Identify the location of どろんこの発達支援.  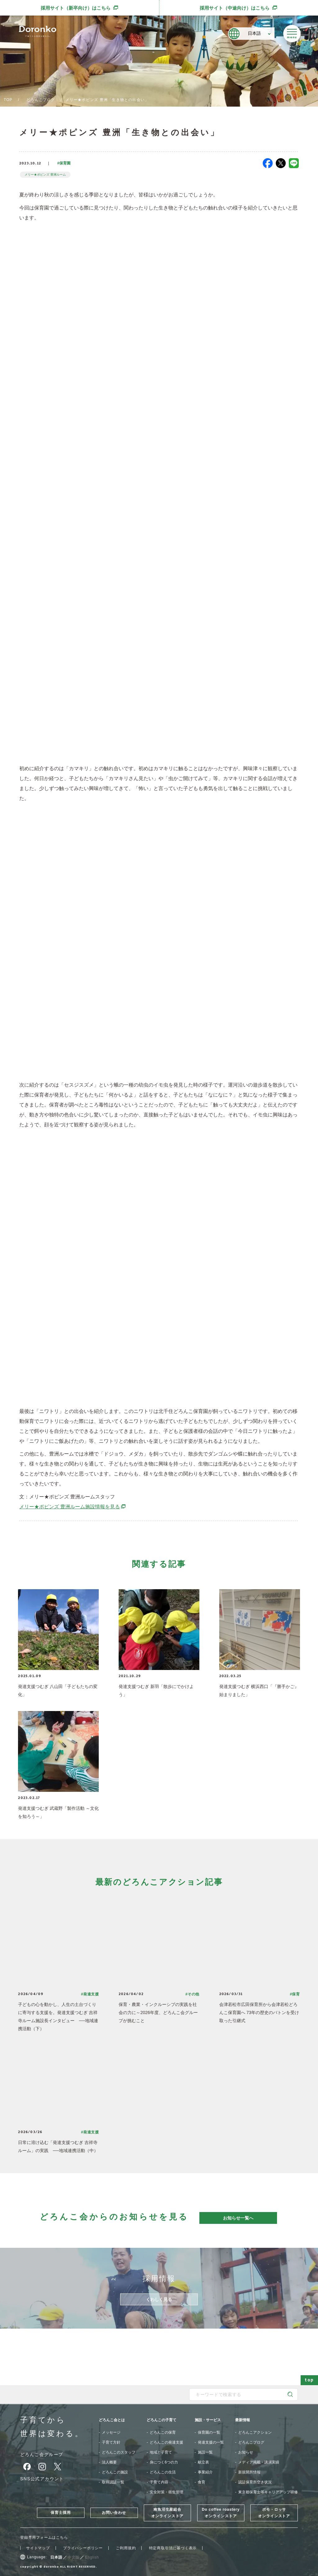
(166, 2442).